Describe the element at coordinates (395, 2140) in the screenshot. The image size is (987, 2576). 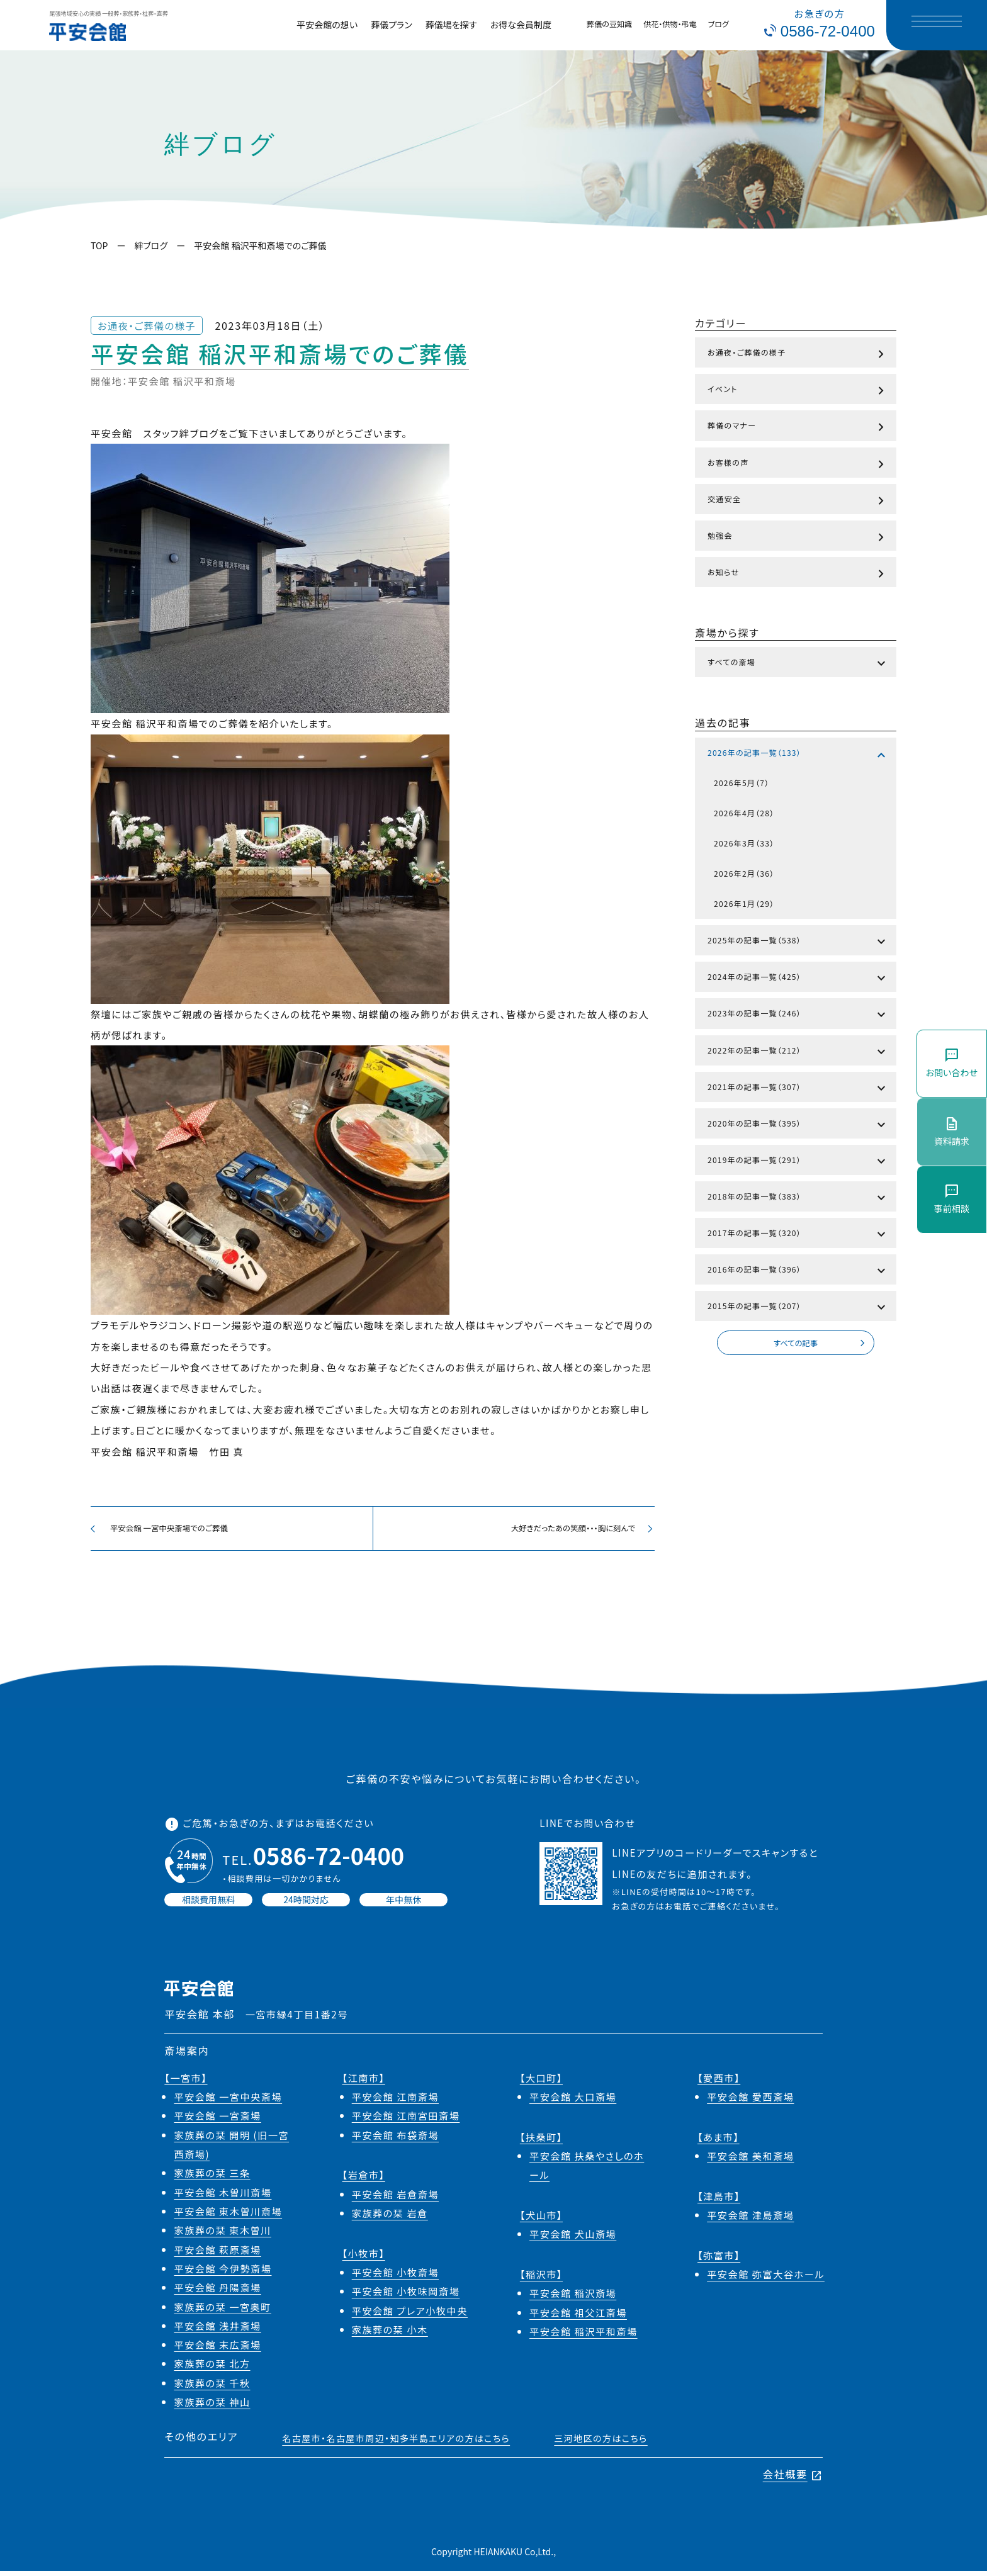
I see `平安会館 布袋斎場` at that location.